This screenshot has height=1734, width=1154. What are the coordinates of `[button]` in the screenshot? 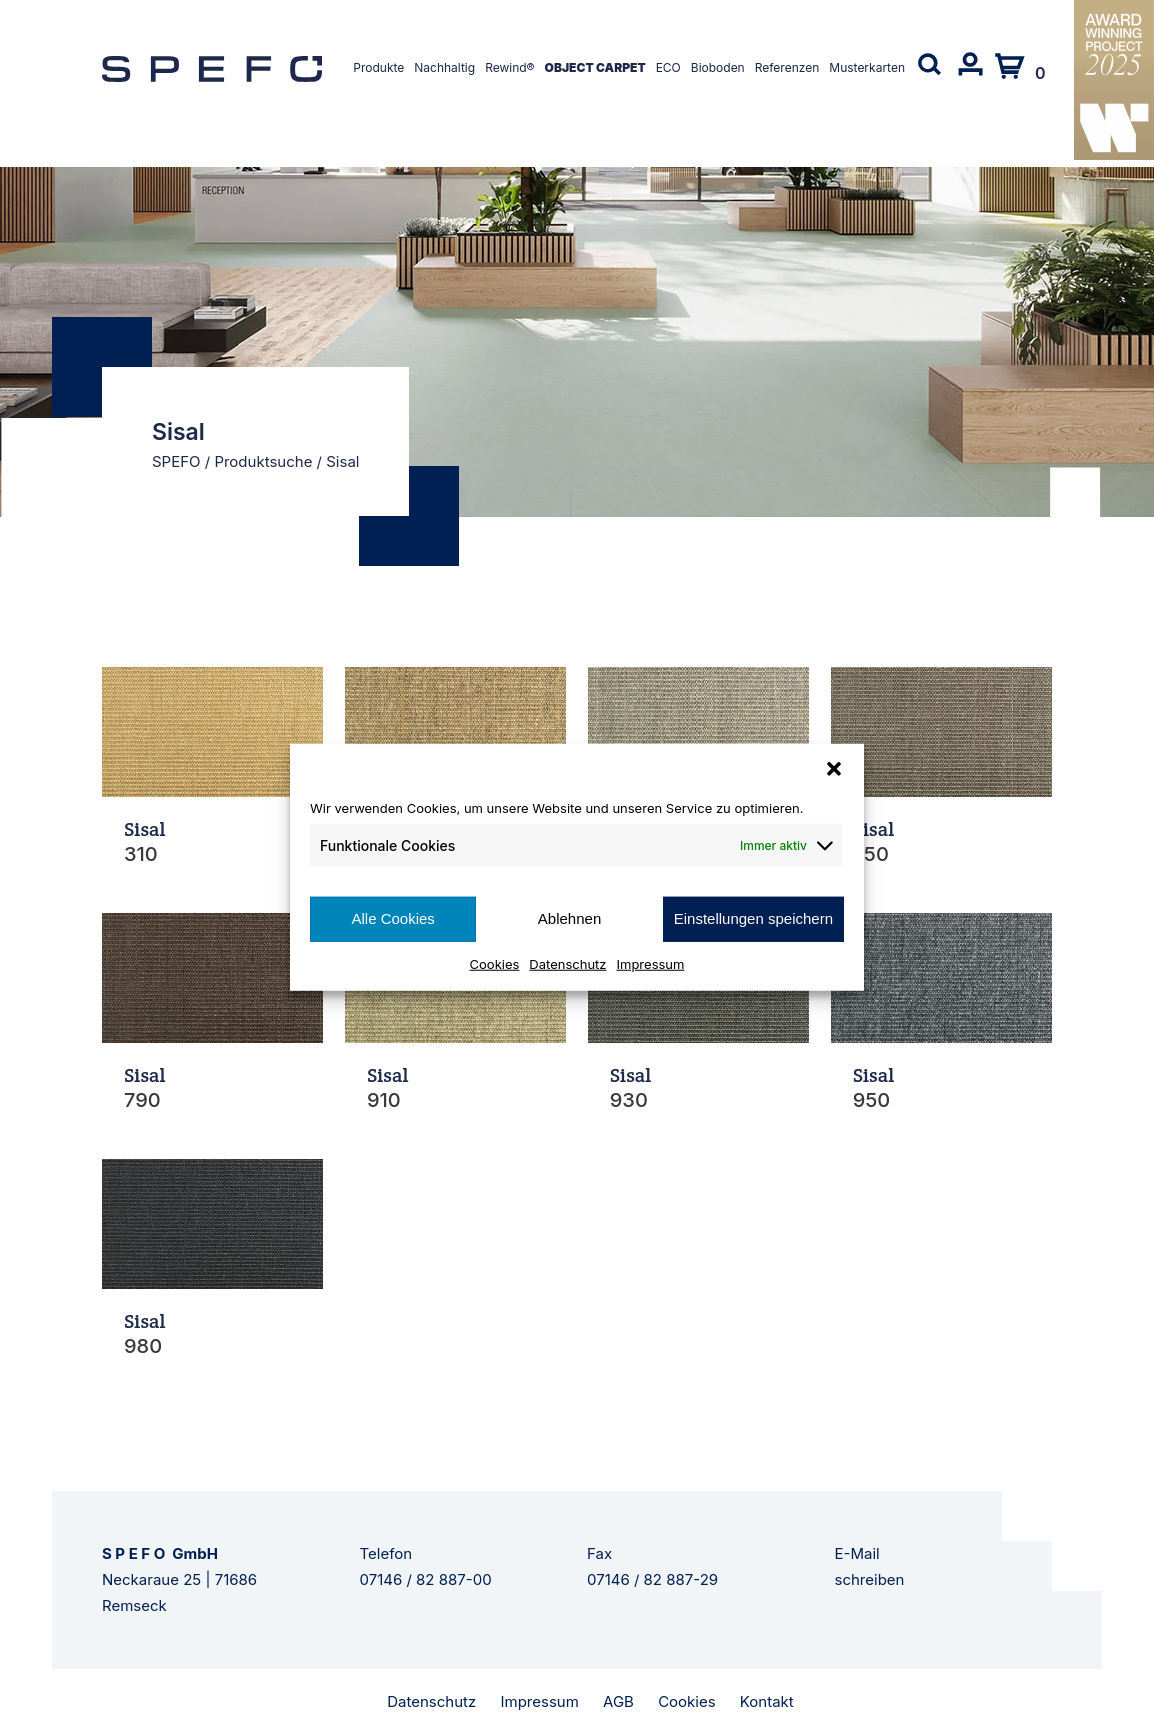 It's located at (834, 769).